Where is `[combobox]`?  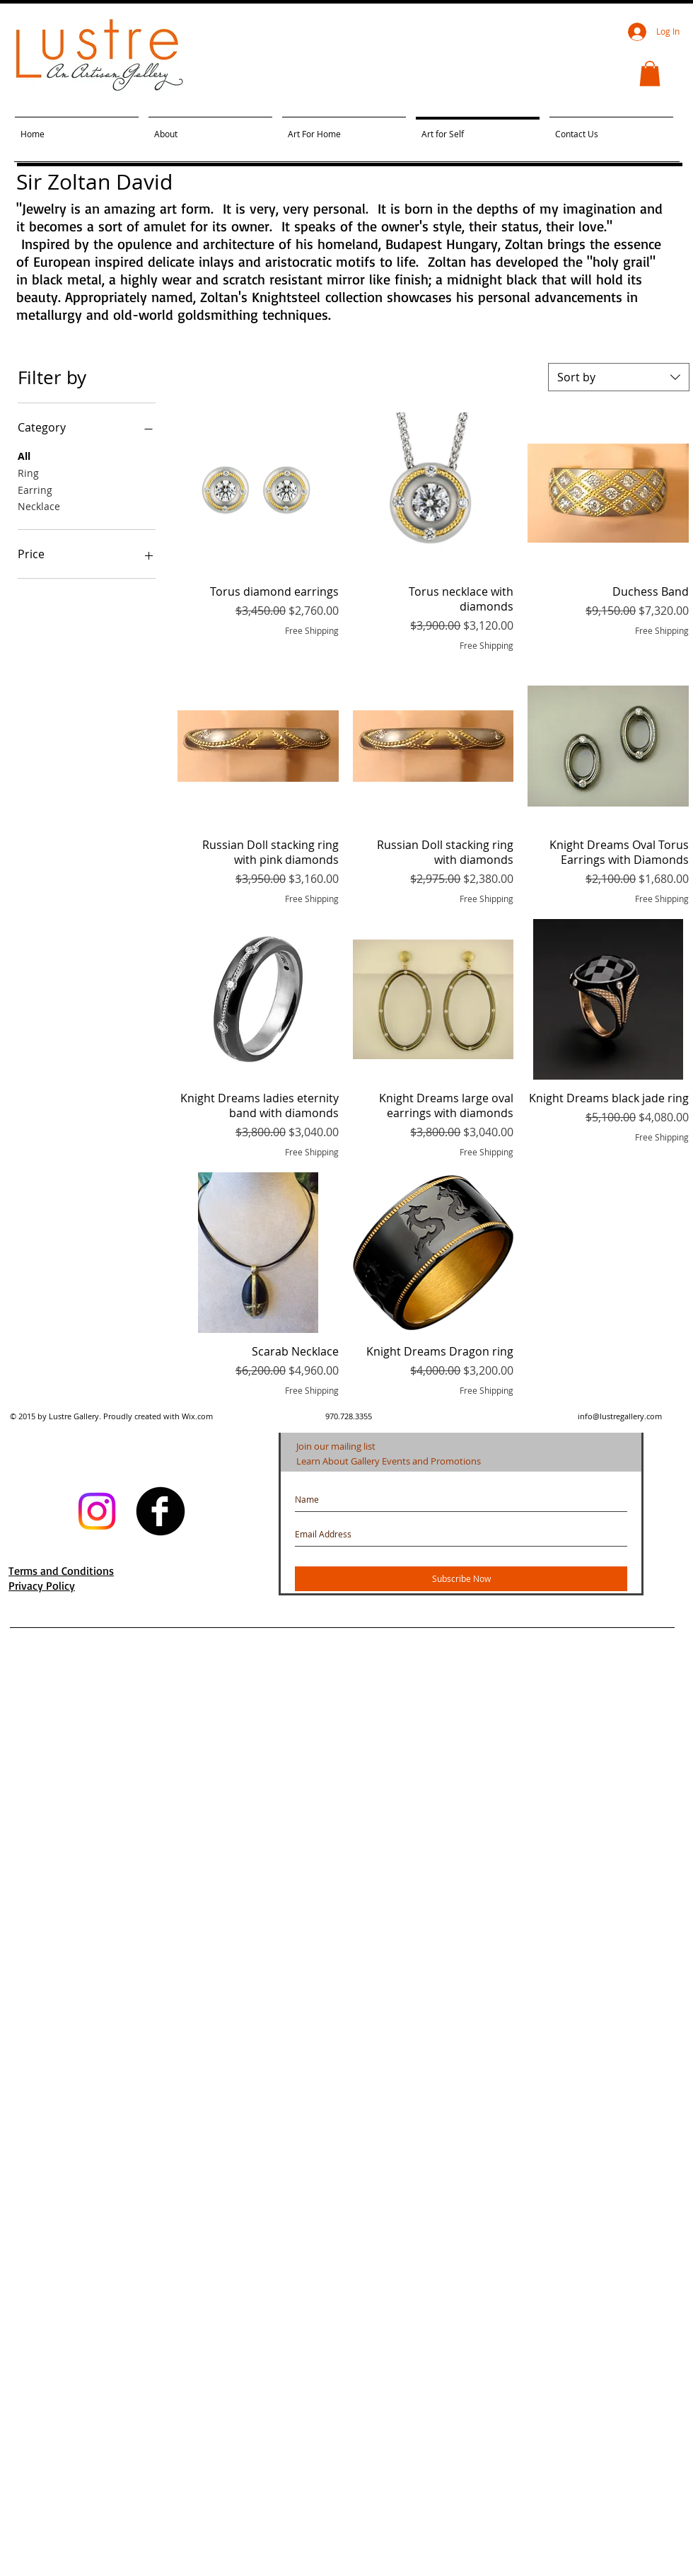 [combobox] is located at coordinates (618, 377).